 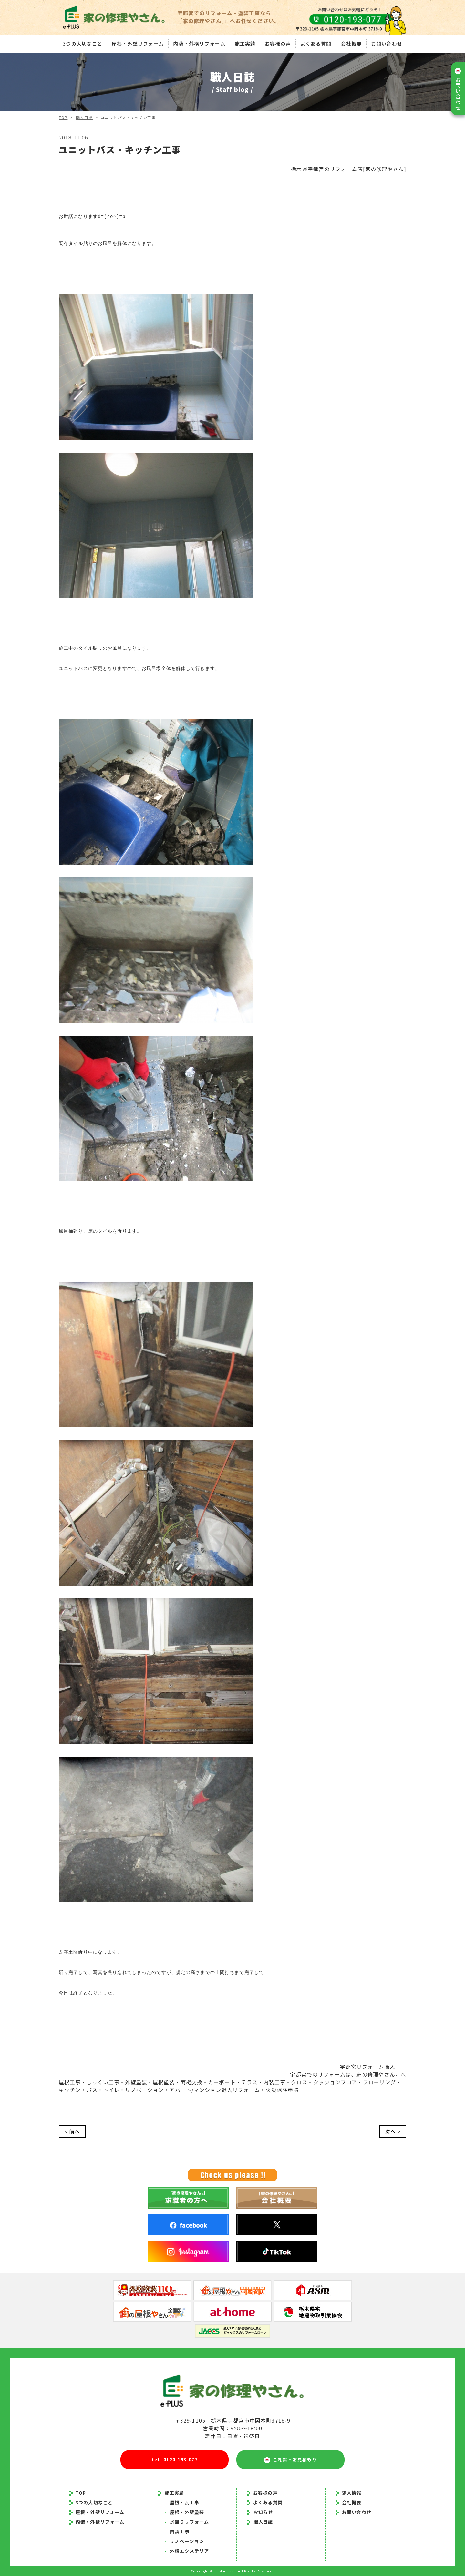 What do you see at coordinates (187, 2522) in the screenshot?
I see `水回りリフォーム` at bounding box center [187, 2522].